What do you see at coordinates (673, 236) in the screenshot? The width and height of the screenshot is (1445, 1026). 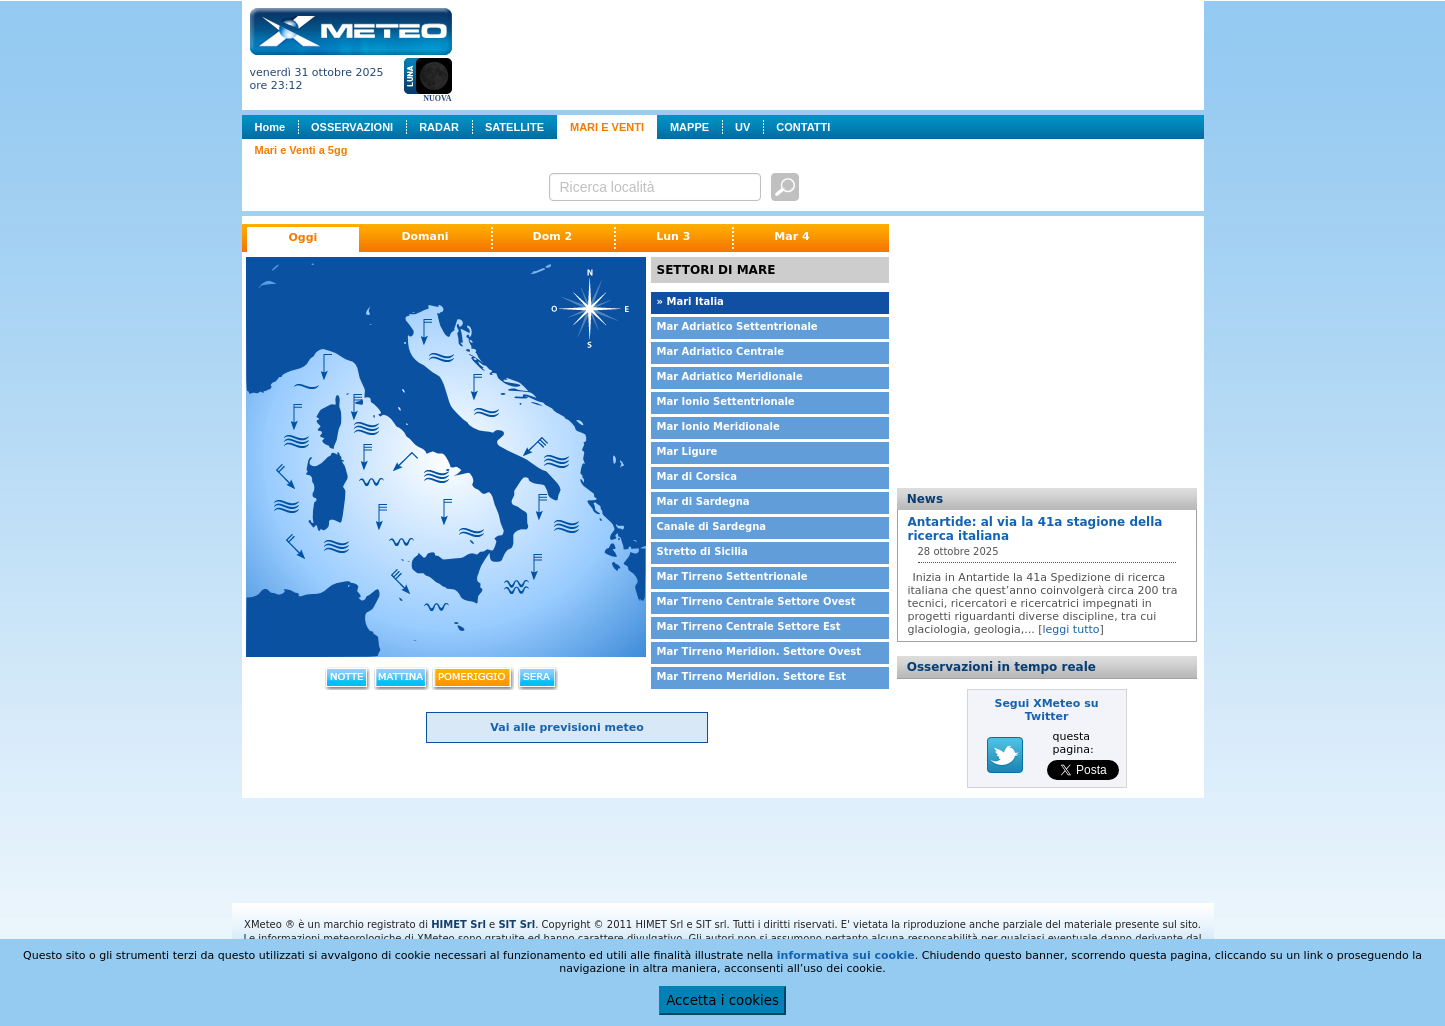 I see `Lun 3` at bounding box center [673, 236].